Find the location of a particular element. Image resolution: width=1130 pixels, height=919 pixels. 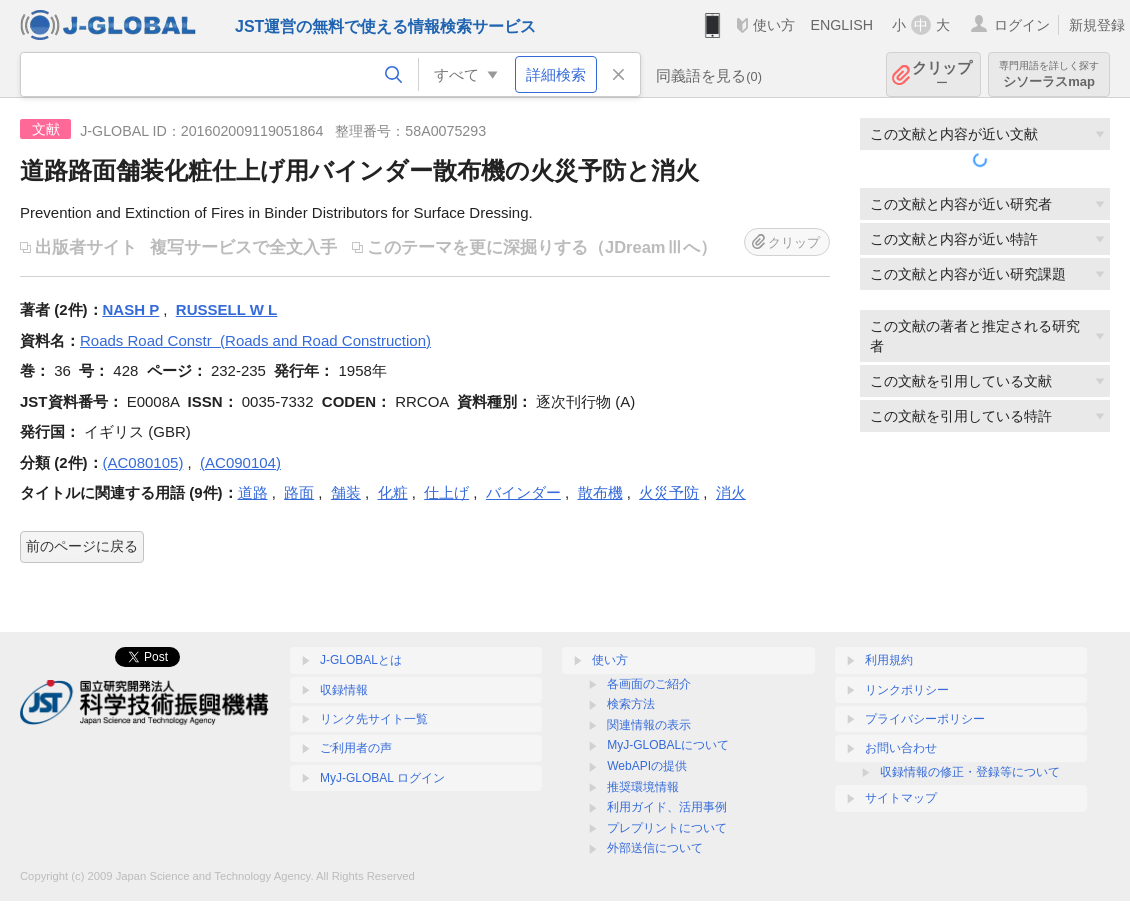

火災予防 is located at coordinates (669, 492).